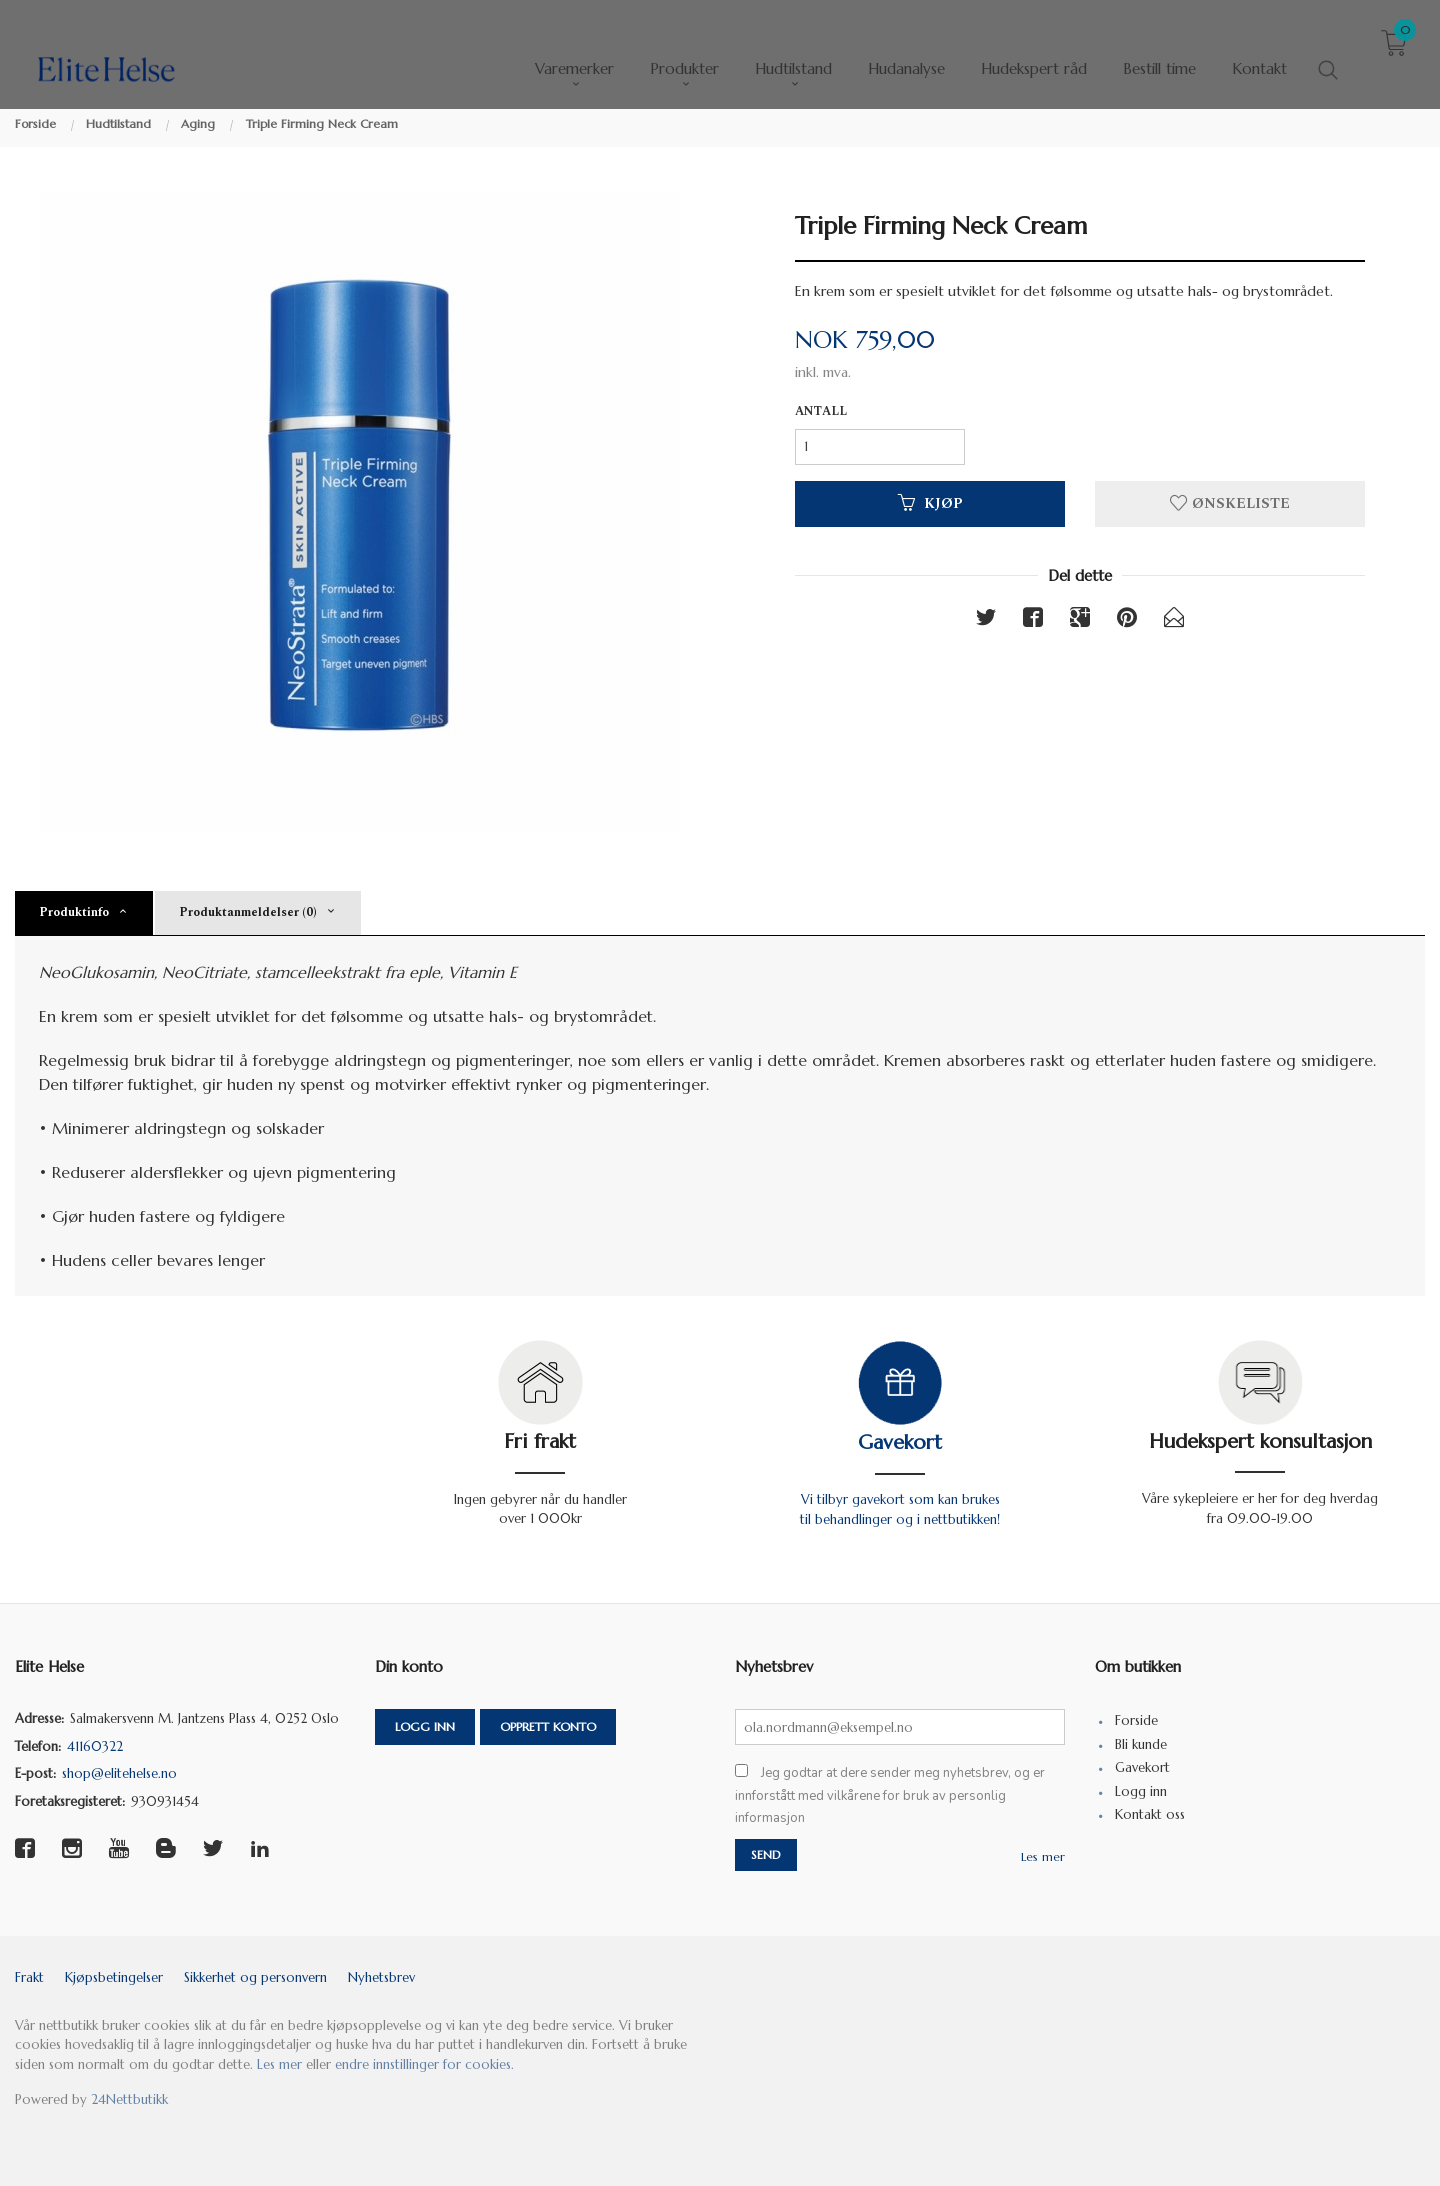 Image resolution: width=1440 pixels, height=2186 pixels. I want to click on Jeg godtar at dere sender meg nyhetsbrev, og er innforstått med vilkårene for bruk av personlig informasjon, so click(890, 1795).